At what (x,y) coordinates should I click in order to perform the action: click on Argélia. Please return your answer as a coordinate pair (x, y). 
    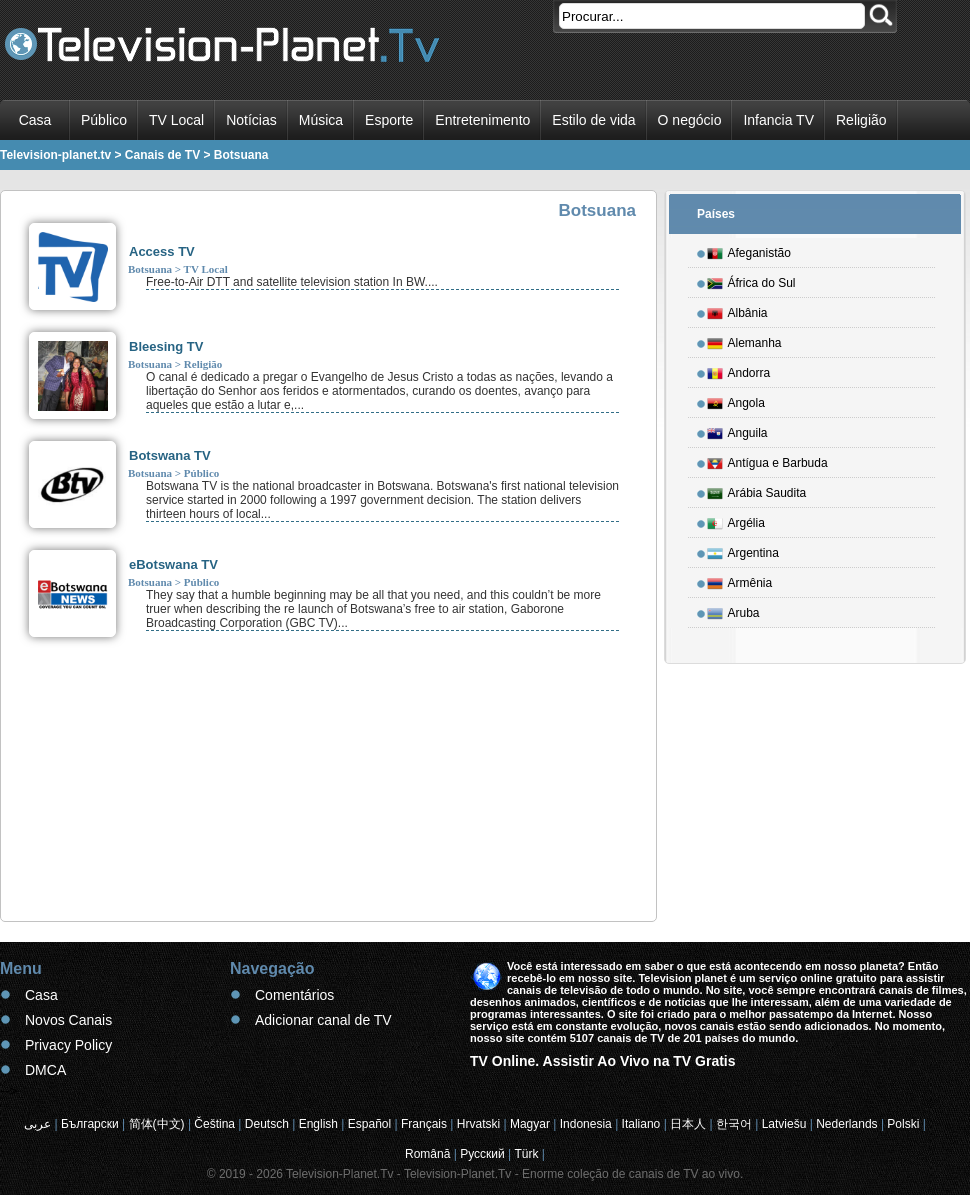
    Looking at the image, I should click on (736, 520).